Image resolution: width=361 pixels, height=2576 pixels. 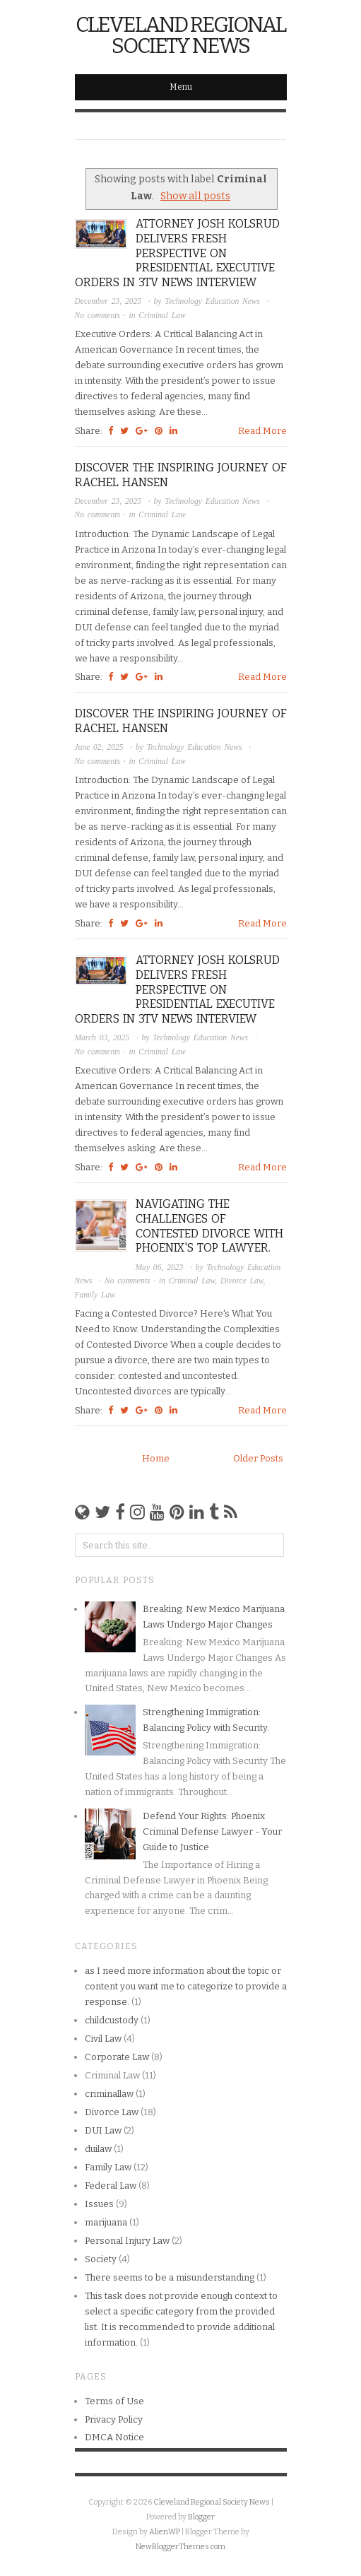 What do you see at coordinates (114, 2401) in the screenshot?
I see `Terms of Use` at bounding box center [114, 2401].